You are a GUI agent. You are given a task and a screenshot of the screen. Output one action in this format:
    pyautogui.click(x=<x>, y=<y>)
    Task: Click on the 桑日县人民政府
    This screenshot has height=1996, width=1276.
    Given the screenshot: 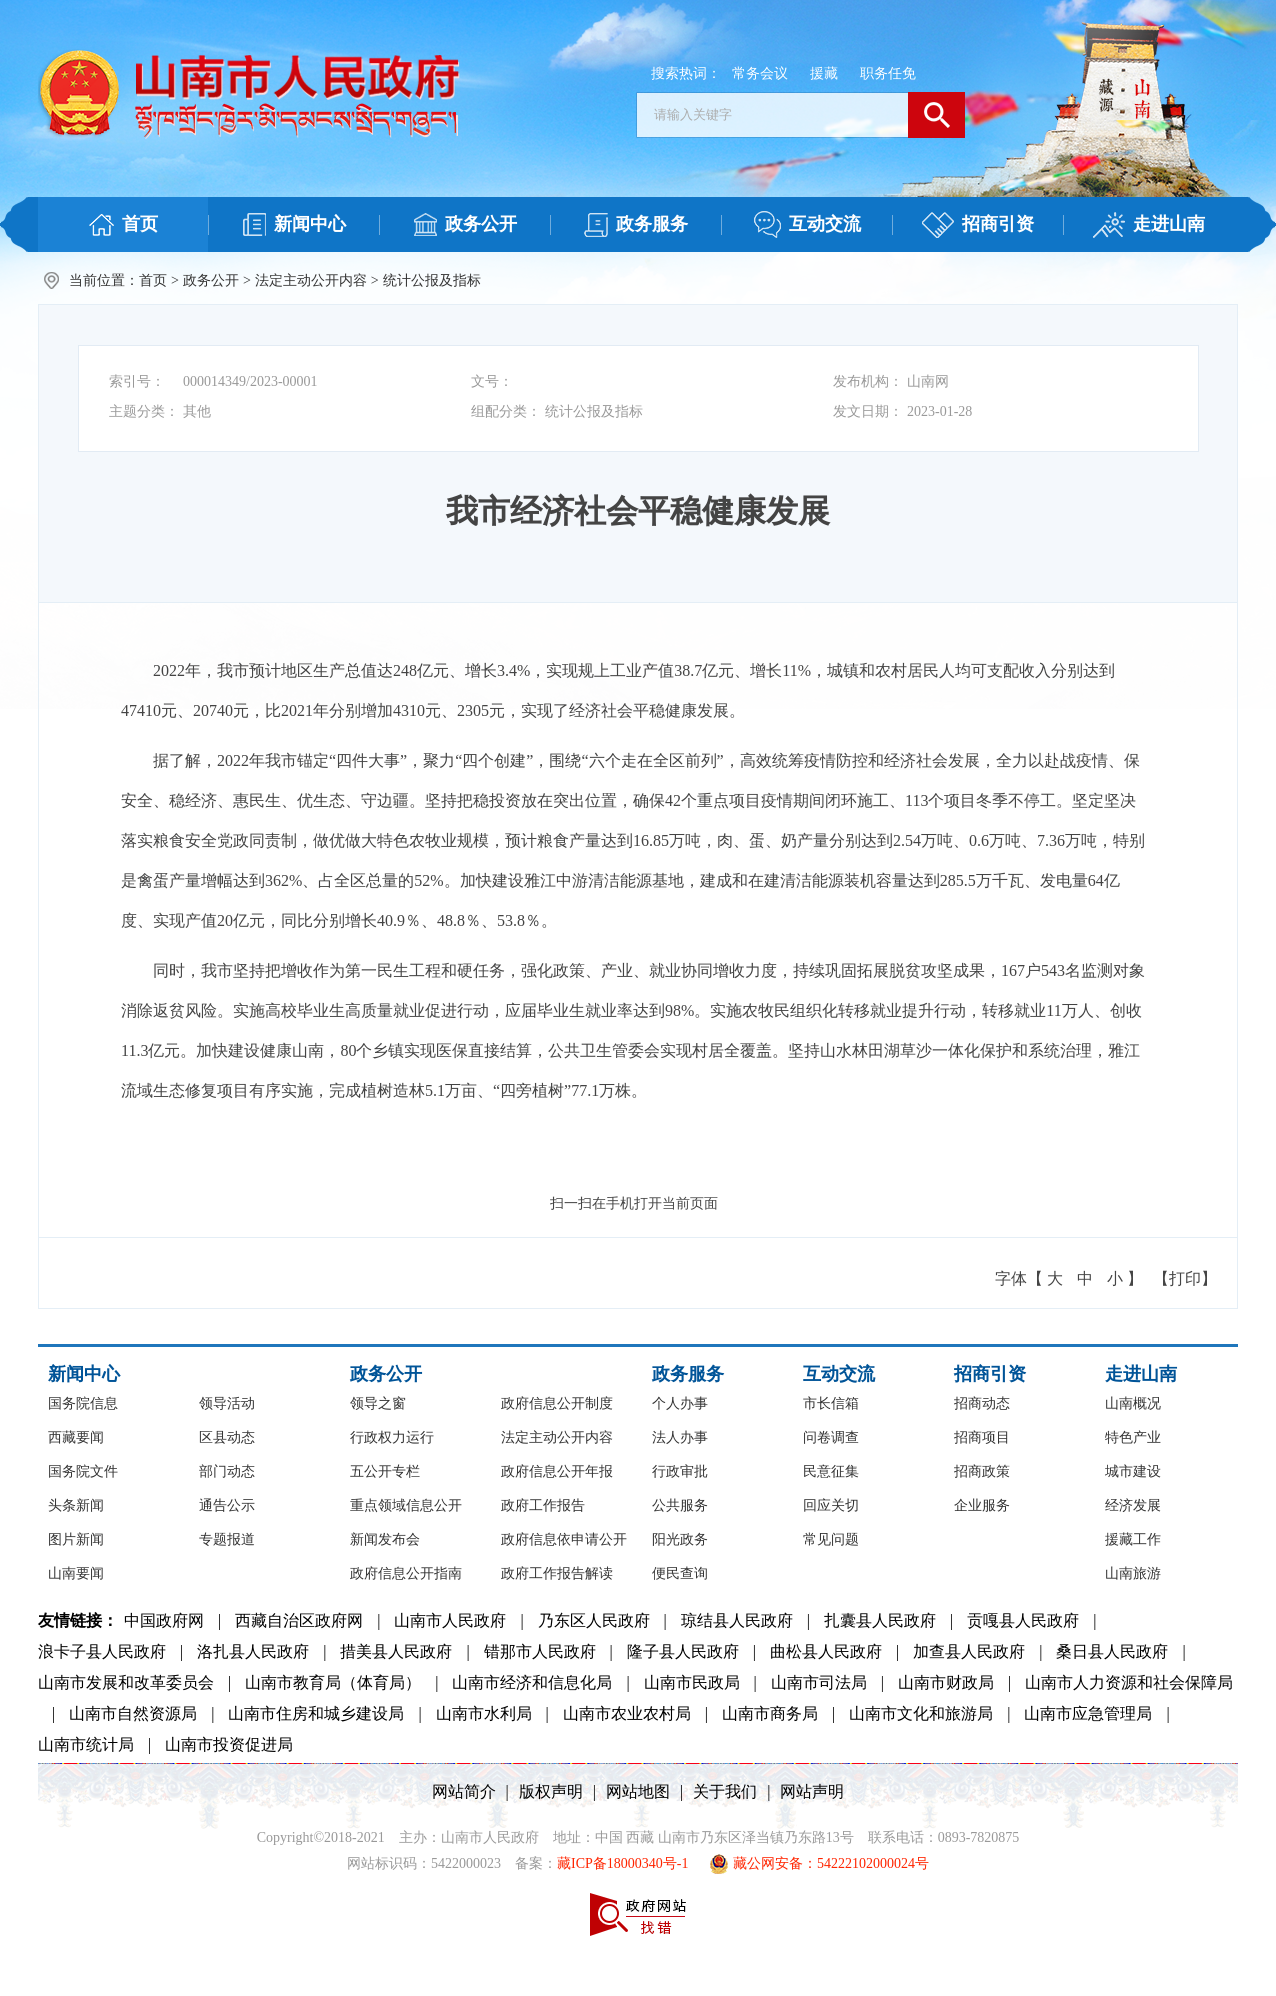 What is the action you would take?
    pyautogui.click(x=1112, y=1651)
    